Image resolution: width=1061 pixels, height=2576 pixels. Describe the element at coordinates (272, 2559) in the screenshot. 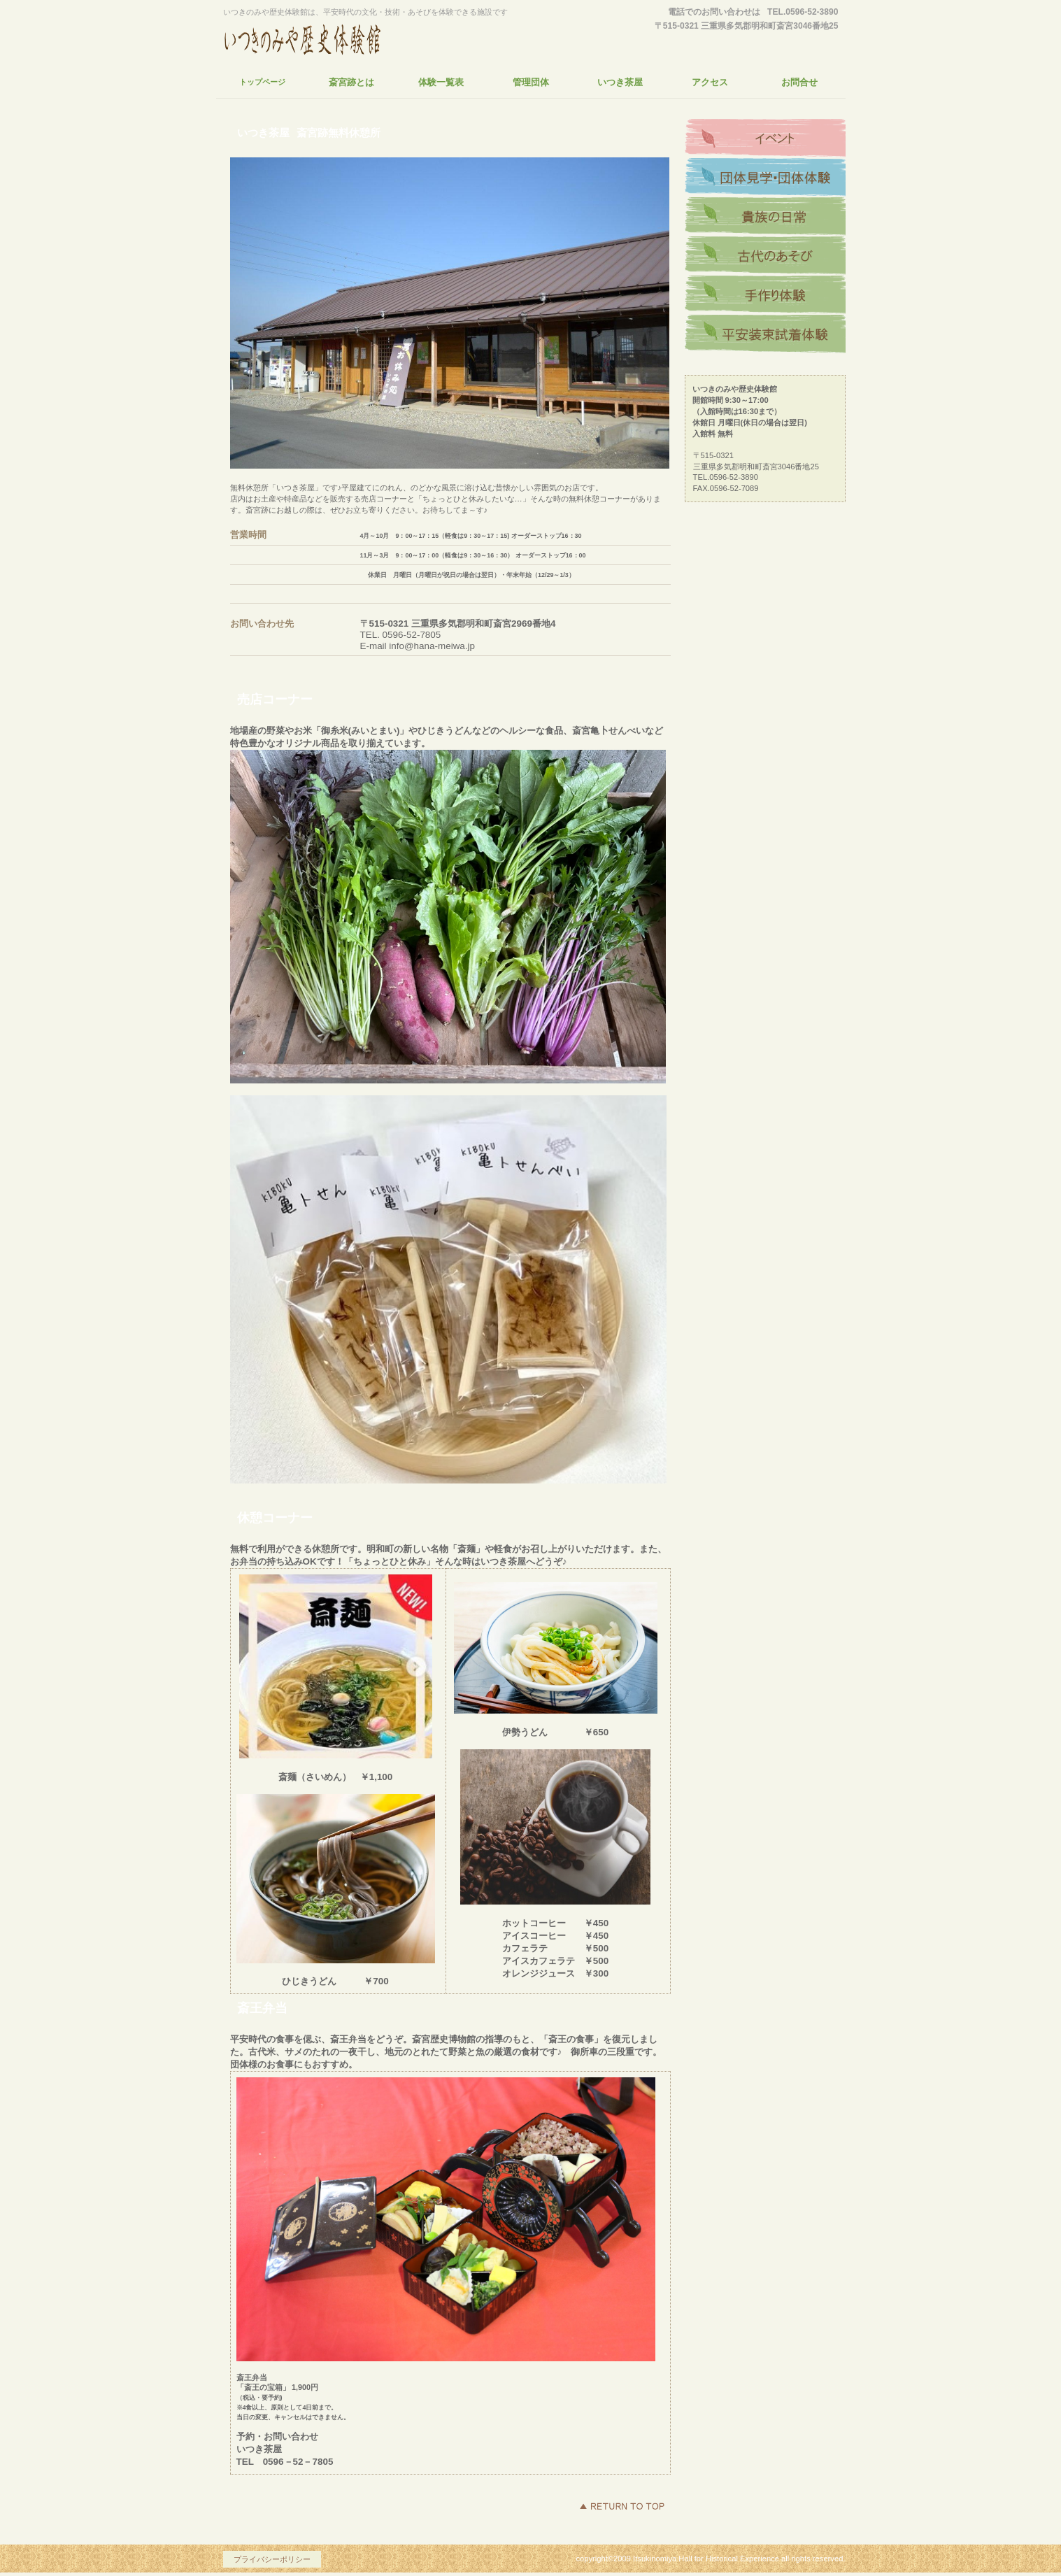

I see `プライバシーポリシー` at that location.